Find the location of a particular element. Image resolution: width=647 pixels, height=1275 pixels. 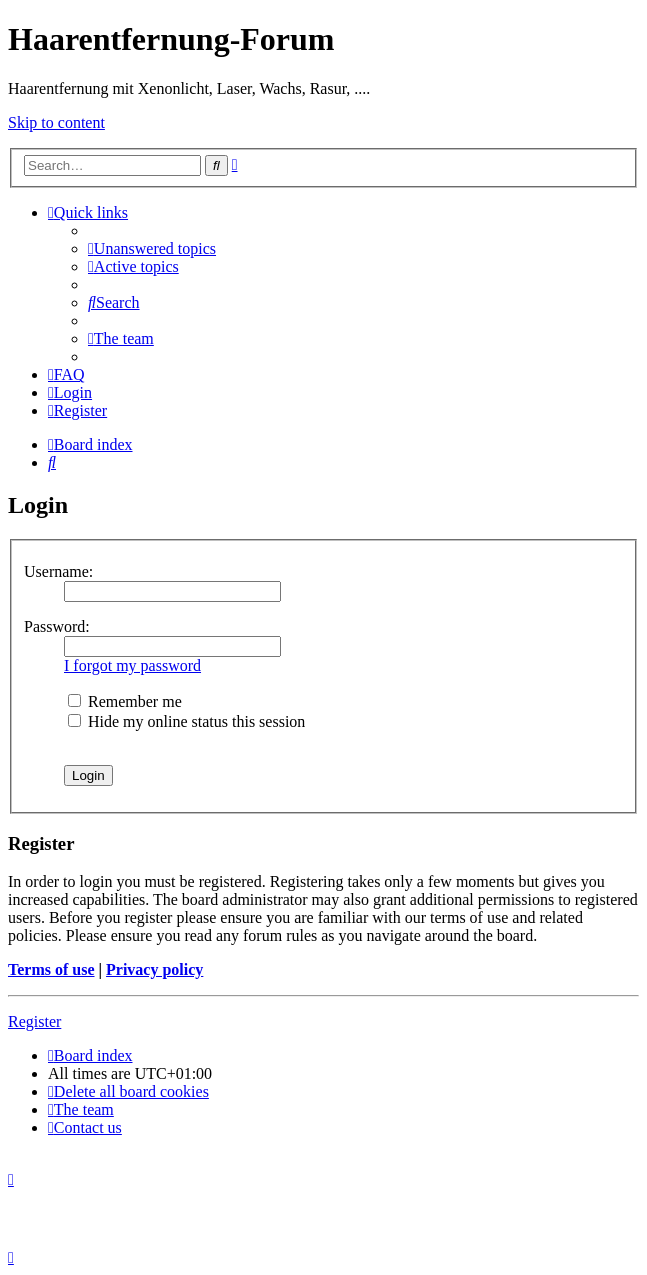

I forgot my password is located at coordinates (132, 665).